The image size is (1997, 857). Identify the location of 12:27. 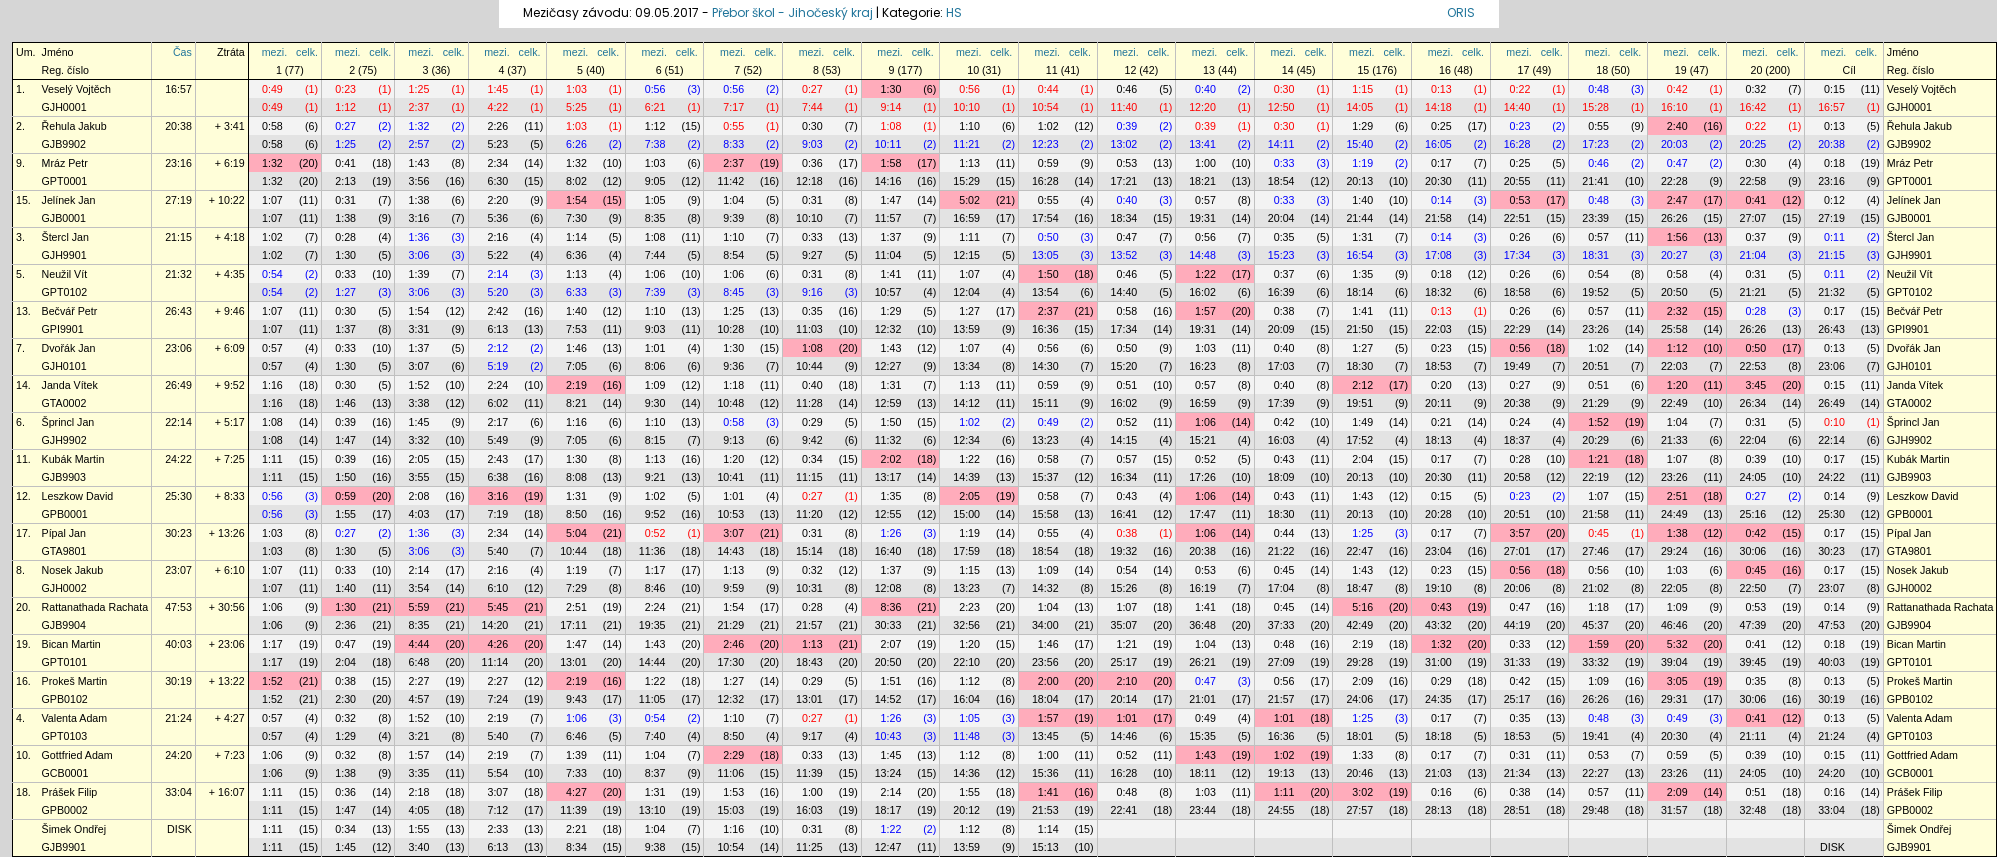
(888, 366).